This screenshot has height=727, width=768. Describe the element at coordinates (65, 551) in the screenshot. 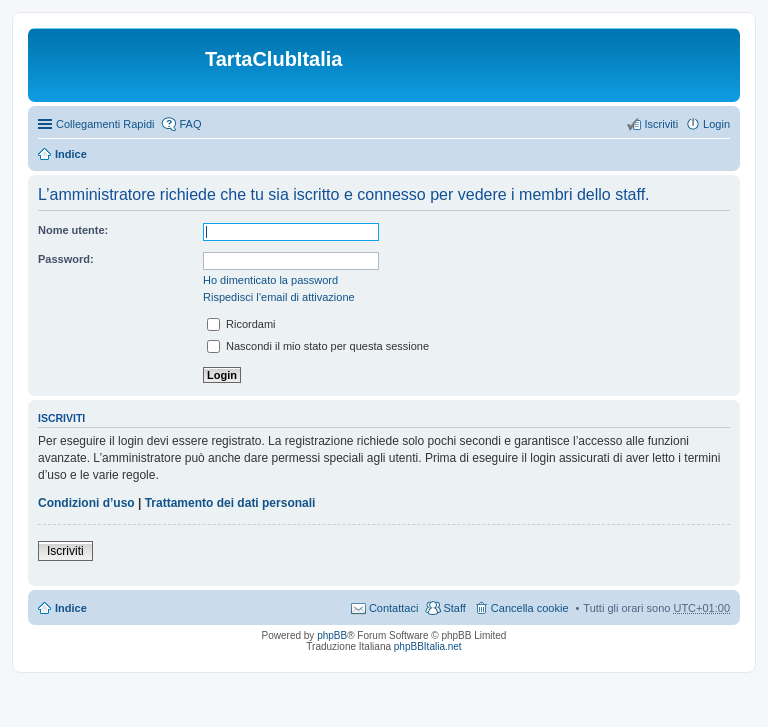

I see `Iscriviti` at that location.